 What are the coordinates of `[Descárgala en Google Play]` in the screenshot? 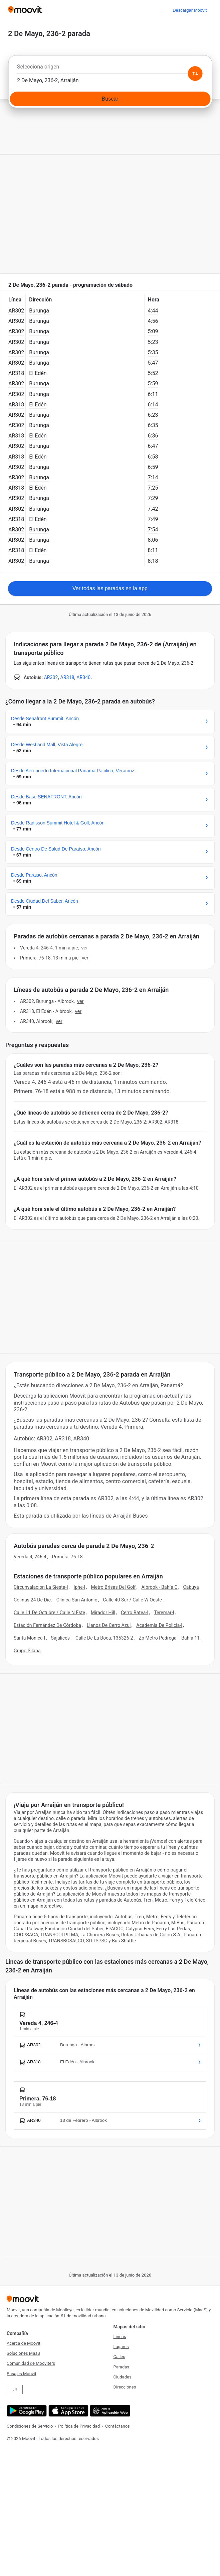 It's located at (26, 2411).